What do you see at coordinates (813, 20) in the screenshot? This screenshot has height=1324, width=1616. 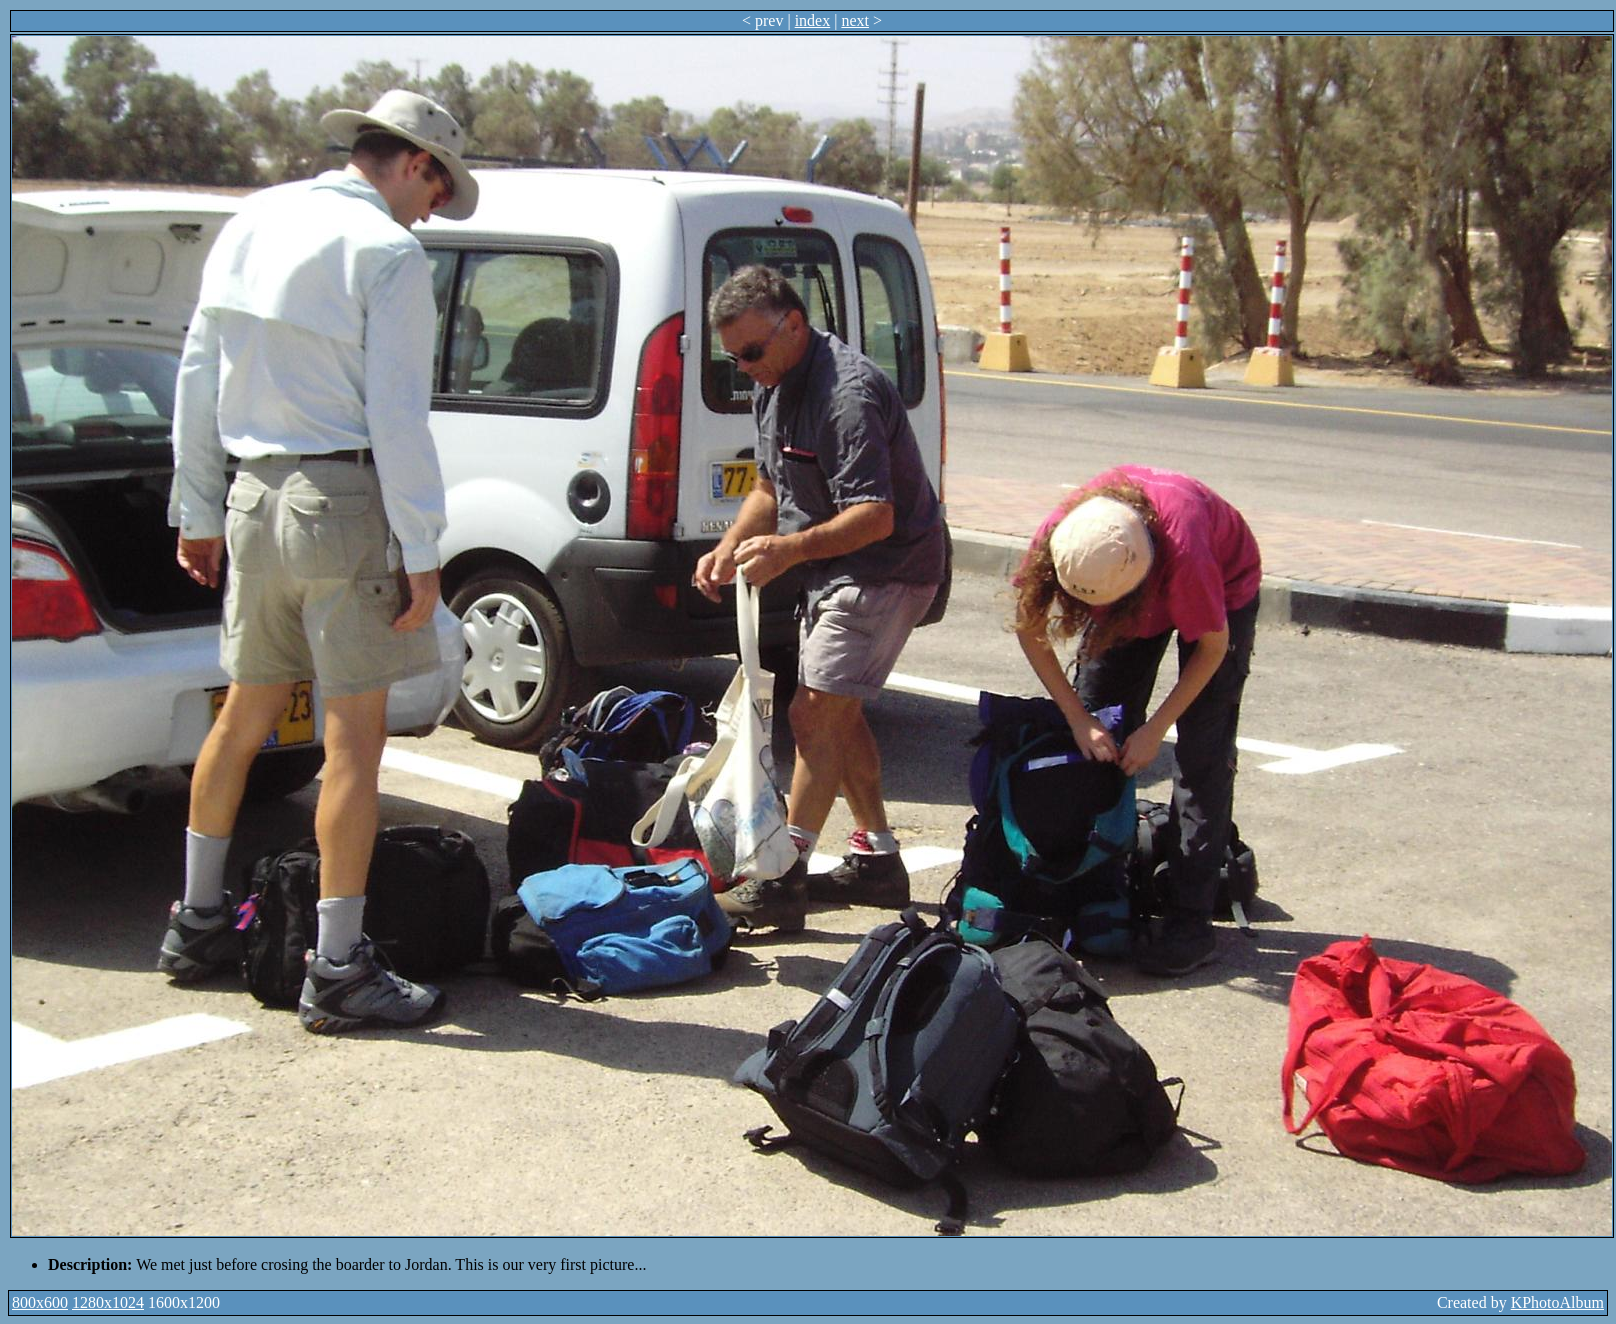 I see `index` at bounding box center [813, 20].